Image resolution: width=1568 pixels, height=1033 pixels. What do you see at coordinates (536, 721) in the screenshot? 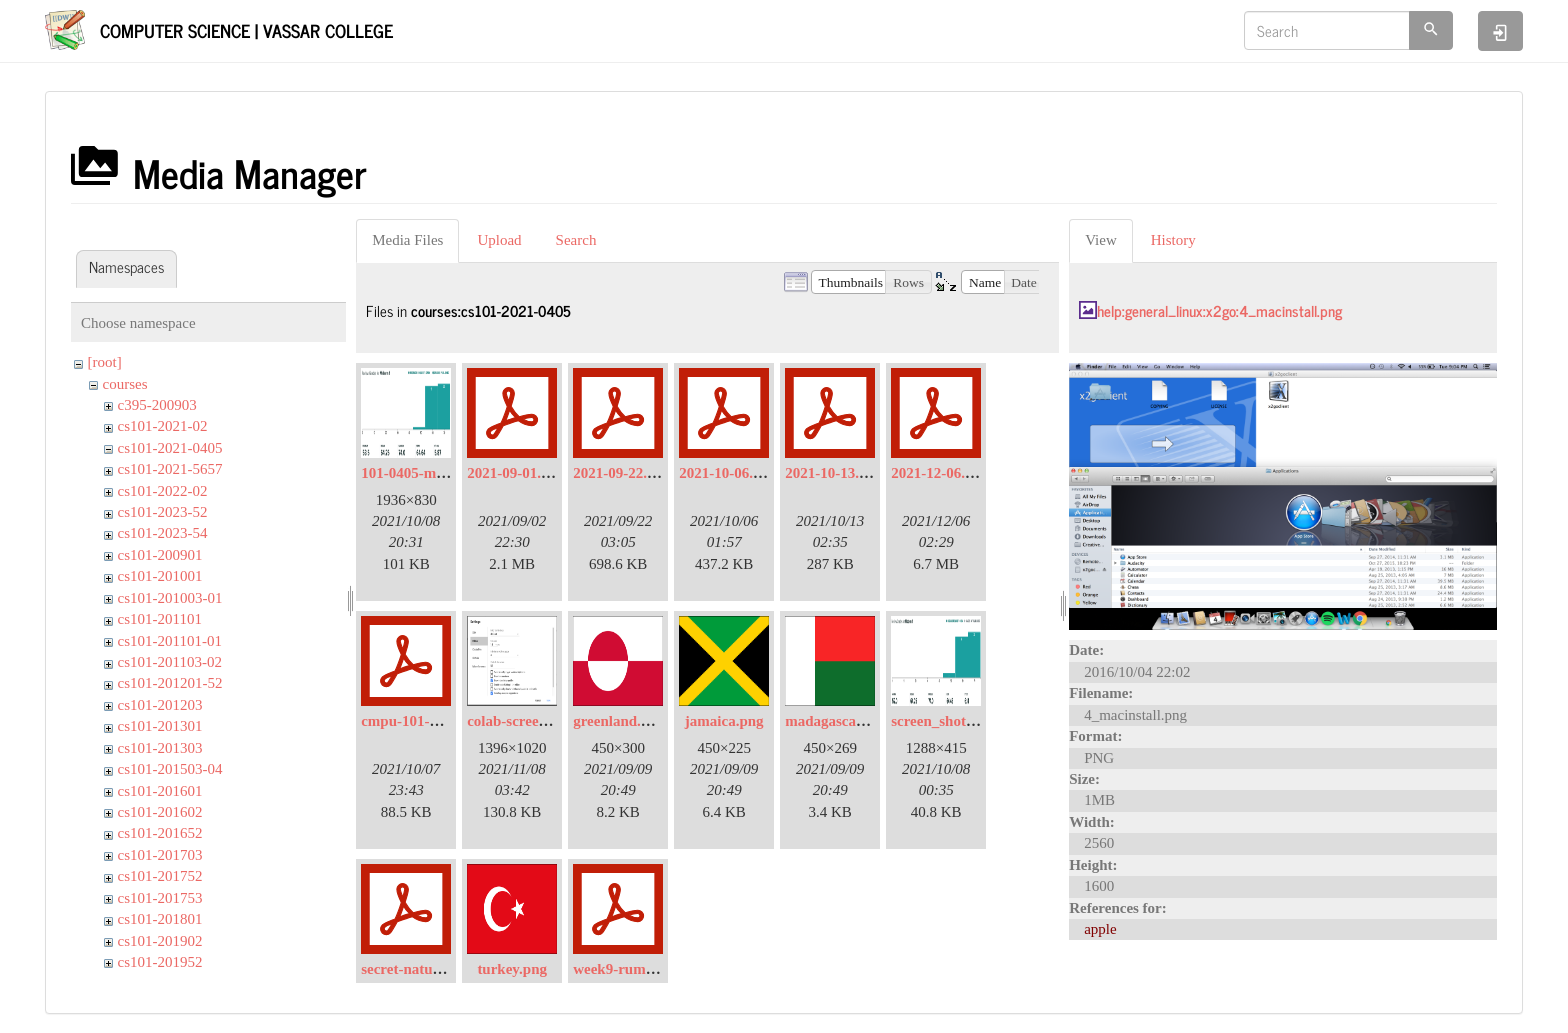
I see `colab-screen-shot.png` at bounding box center [536, 721].